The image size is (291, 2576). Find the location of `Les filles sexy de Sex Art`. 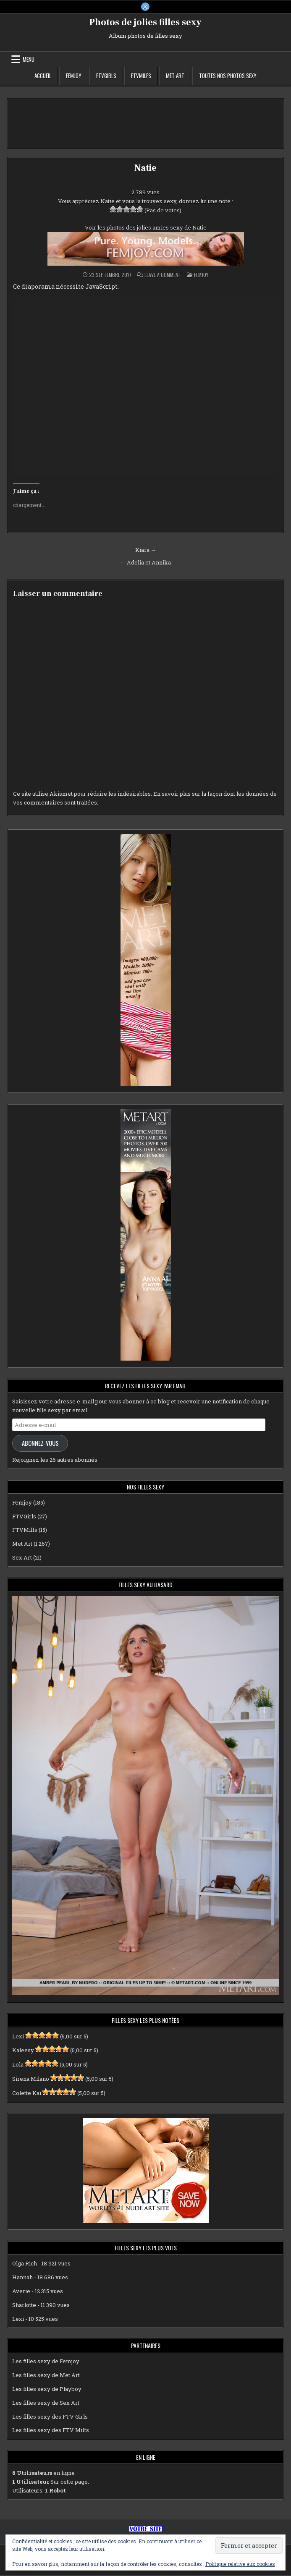

Les filles sexy de Sex Art is located at coordinates (45, 2403).